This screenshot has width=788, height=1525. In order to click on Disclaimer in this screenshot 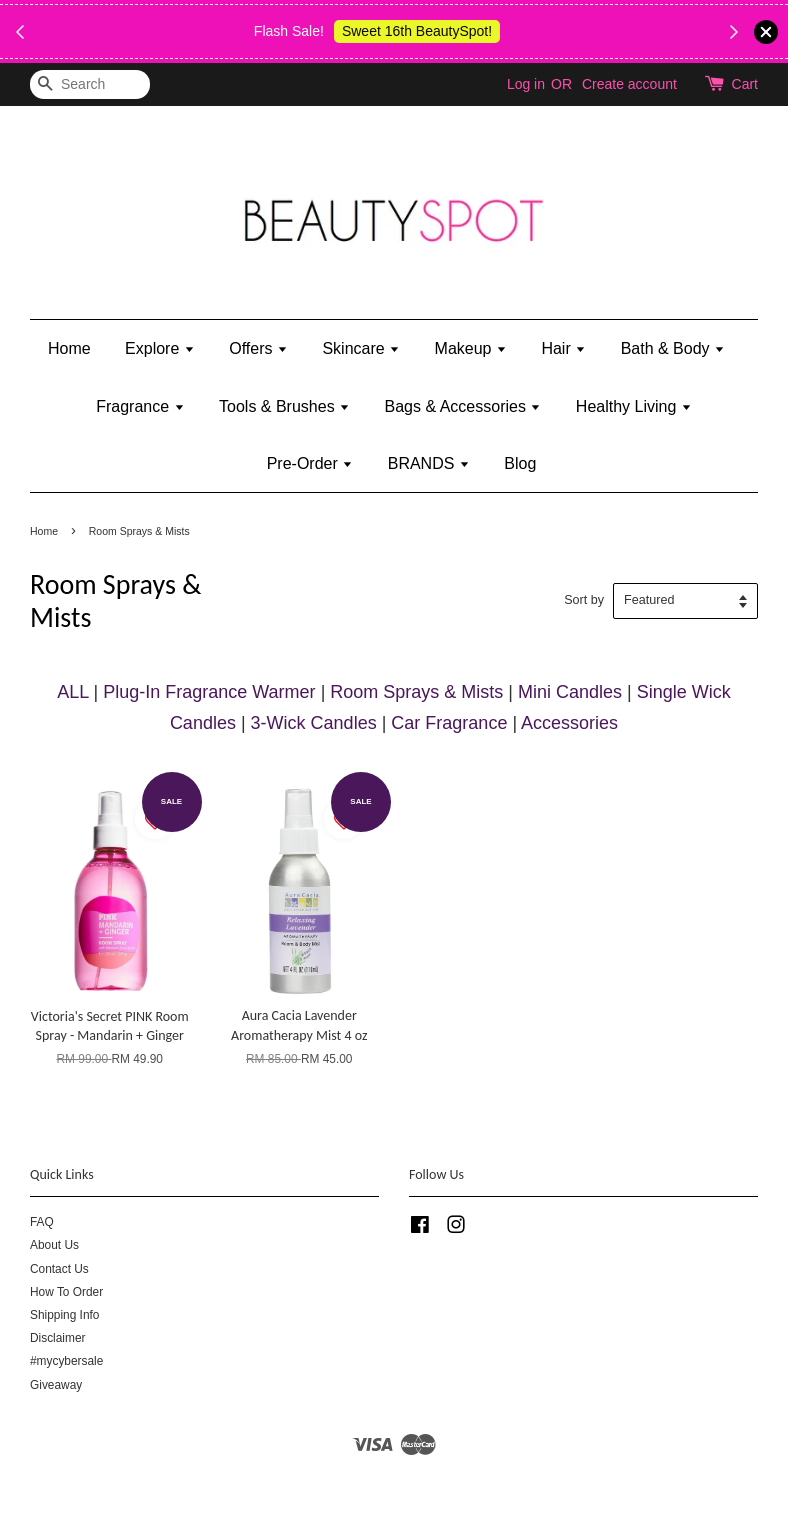, I will do `click(58, 1338)`.